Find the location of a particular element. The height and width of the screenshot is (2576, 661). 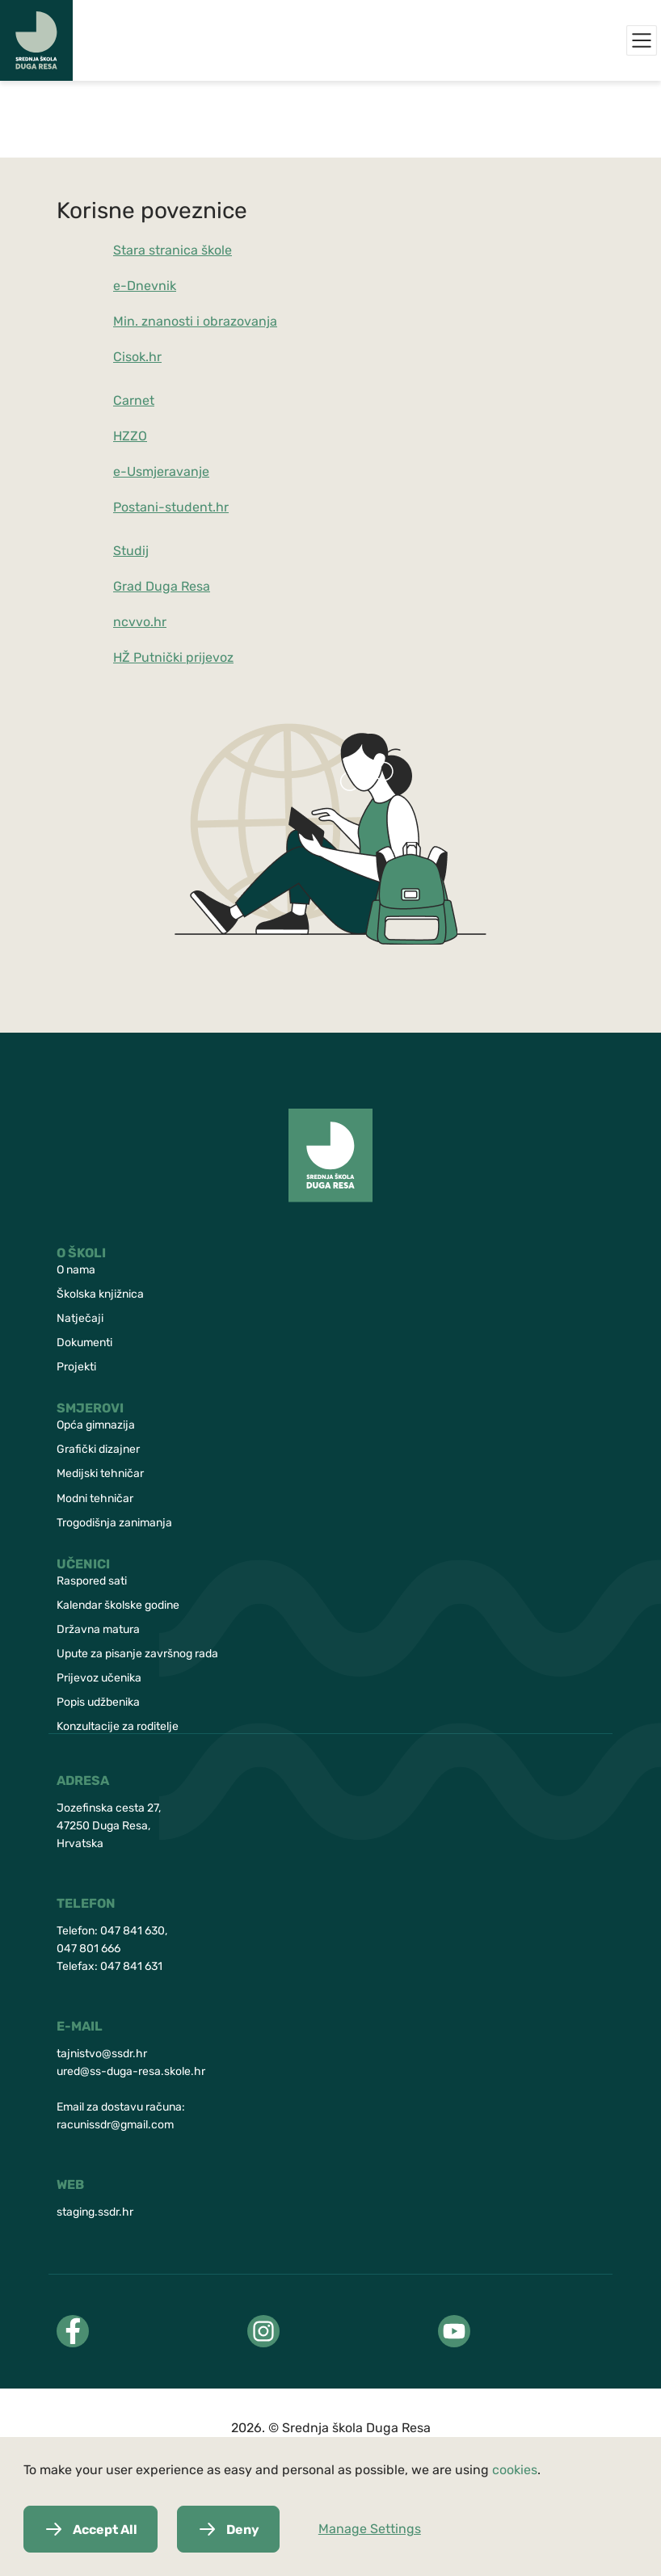

e-Dnevnik is located at coordinates (144, 285).